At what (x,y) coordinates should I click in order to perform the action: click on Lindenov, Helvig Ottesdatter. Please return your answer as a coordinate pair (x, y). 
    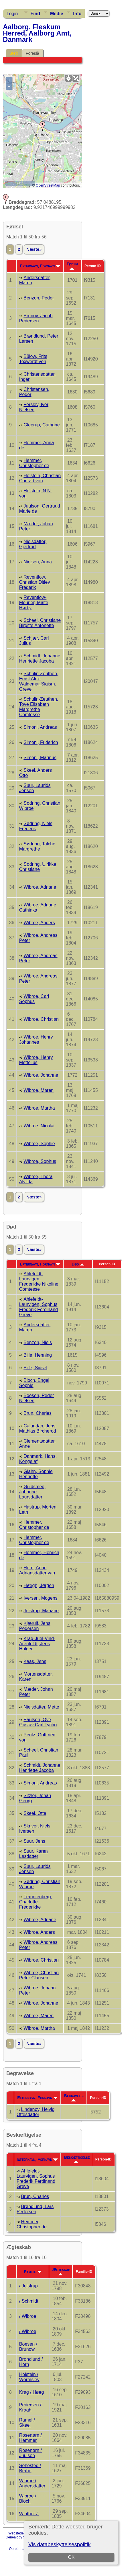
    Looking at the image, I should click on (36, 2112).